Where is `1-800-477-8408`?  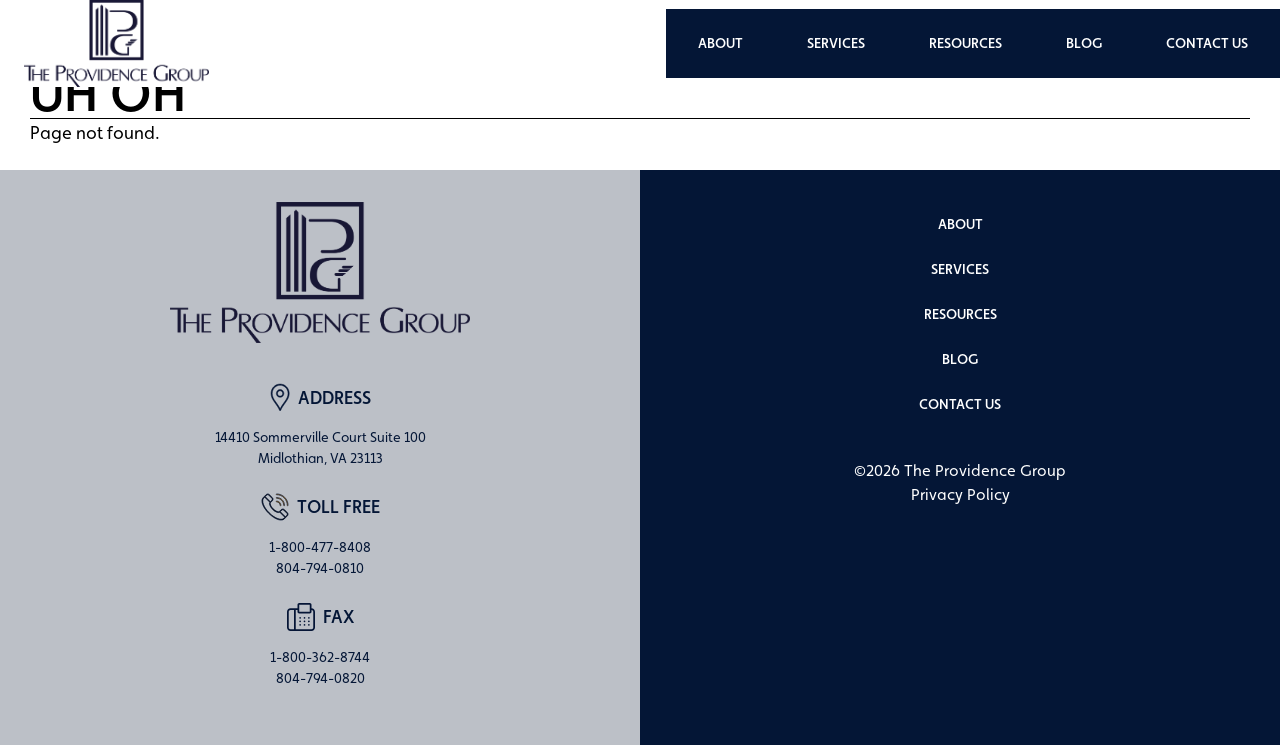 1-800-477-8408 is located at coordinates (320, 547).